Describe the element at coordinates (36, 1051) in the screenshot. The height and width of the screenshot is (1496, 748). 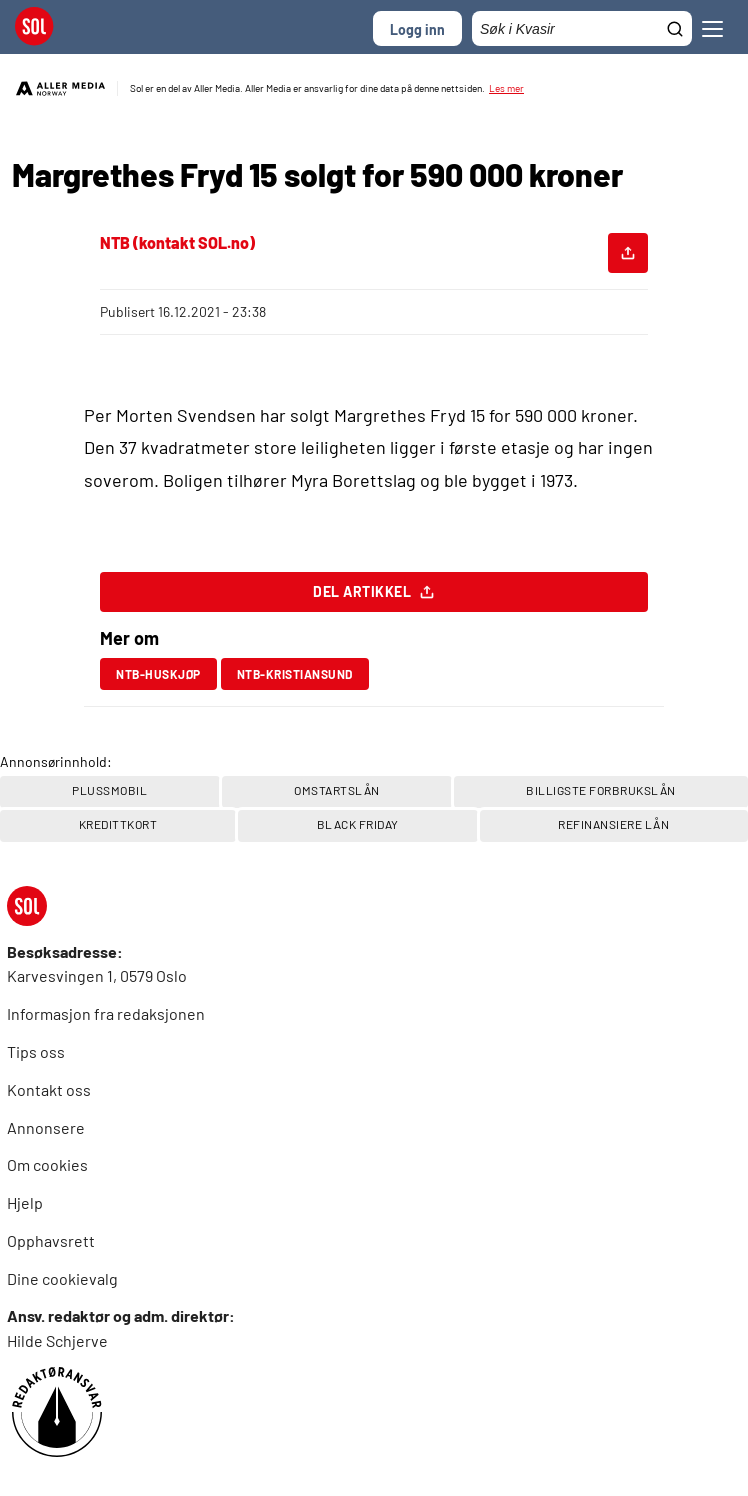
I see `Tips oss` at that location.